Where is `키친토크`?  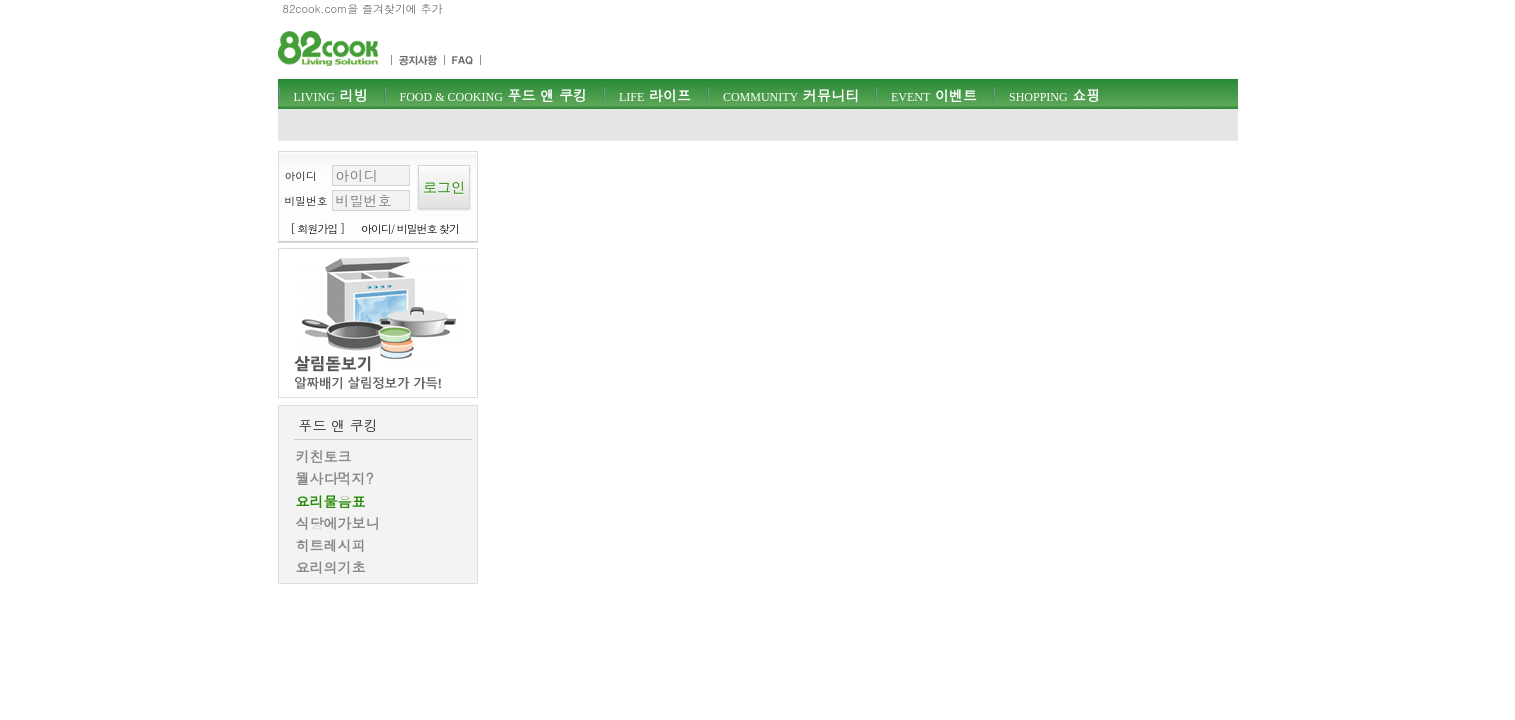 키친토크 is located at coordinates (324, 456).